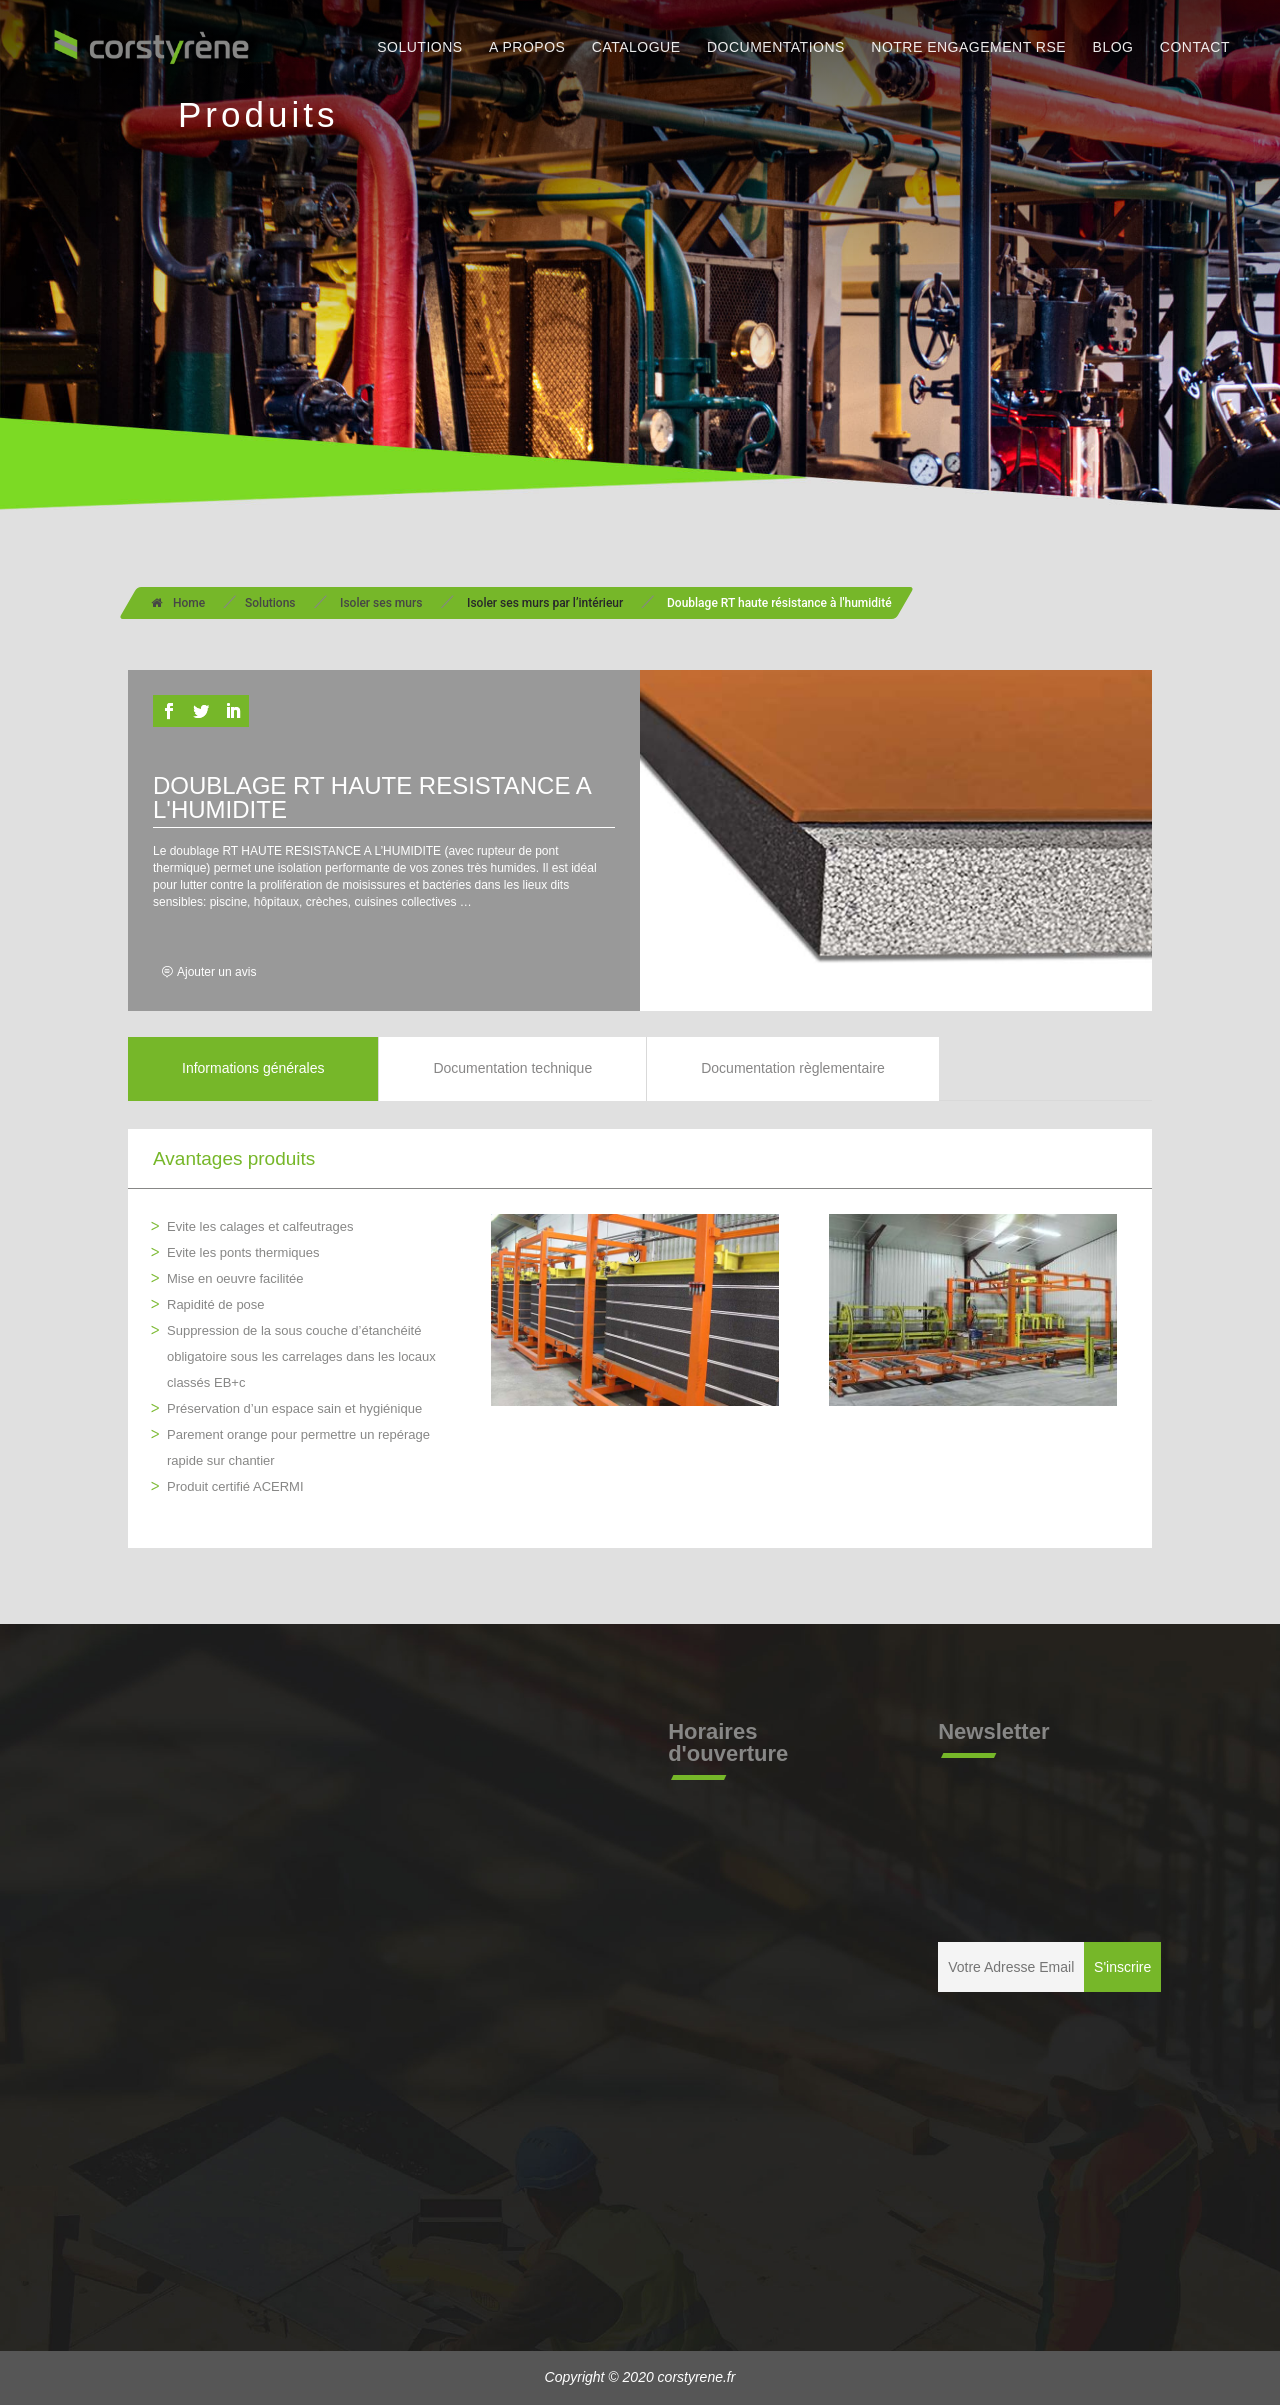 This screenshot has width=1280, height=2405. I want to click on Isoler ses murs, so click(381, 603).